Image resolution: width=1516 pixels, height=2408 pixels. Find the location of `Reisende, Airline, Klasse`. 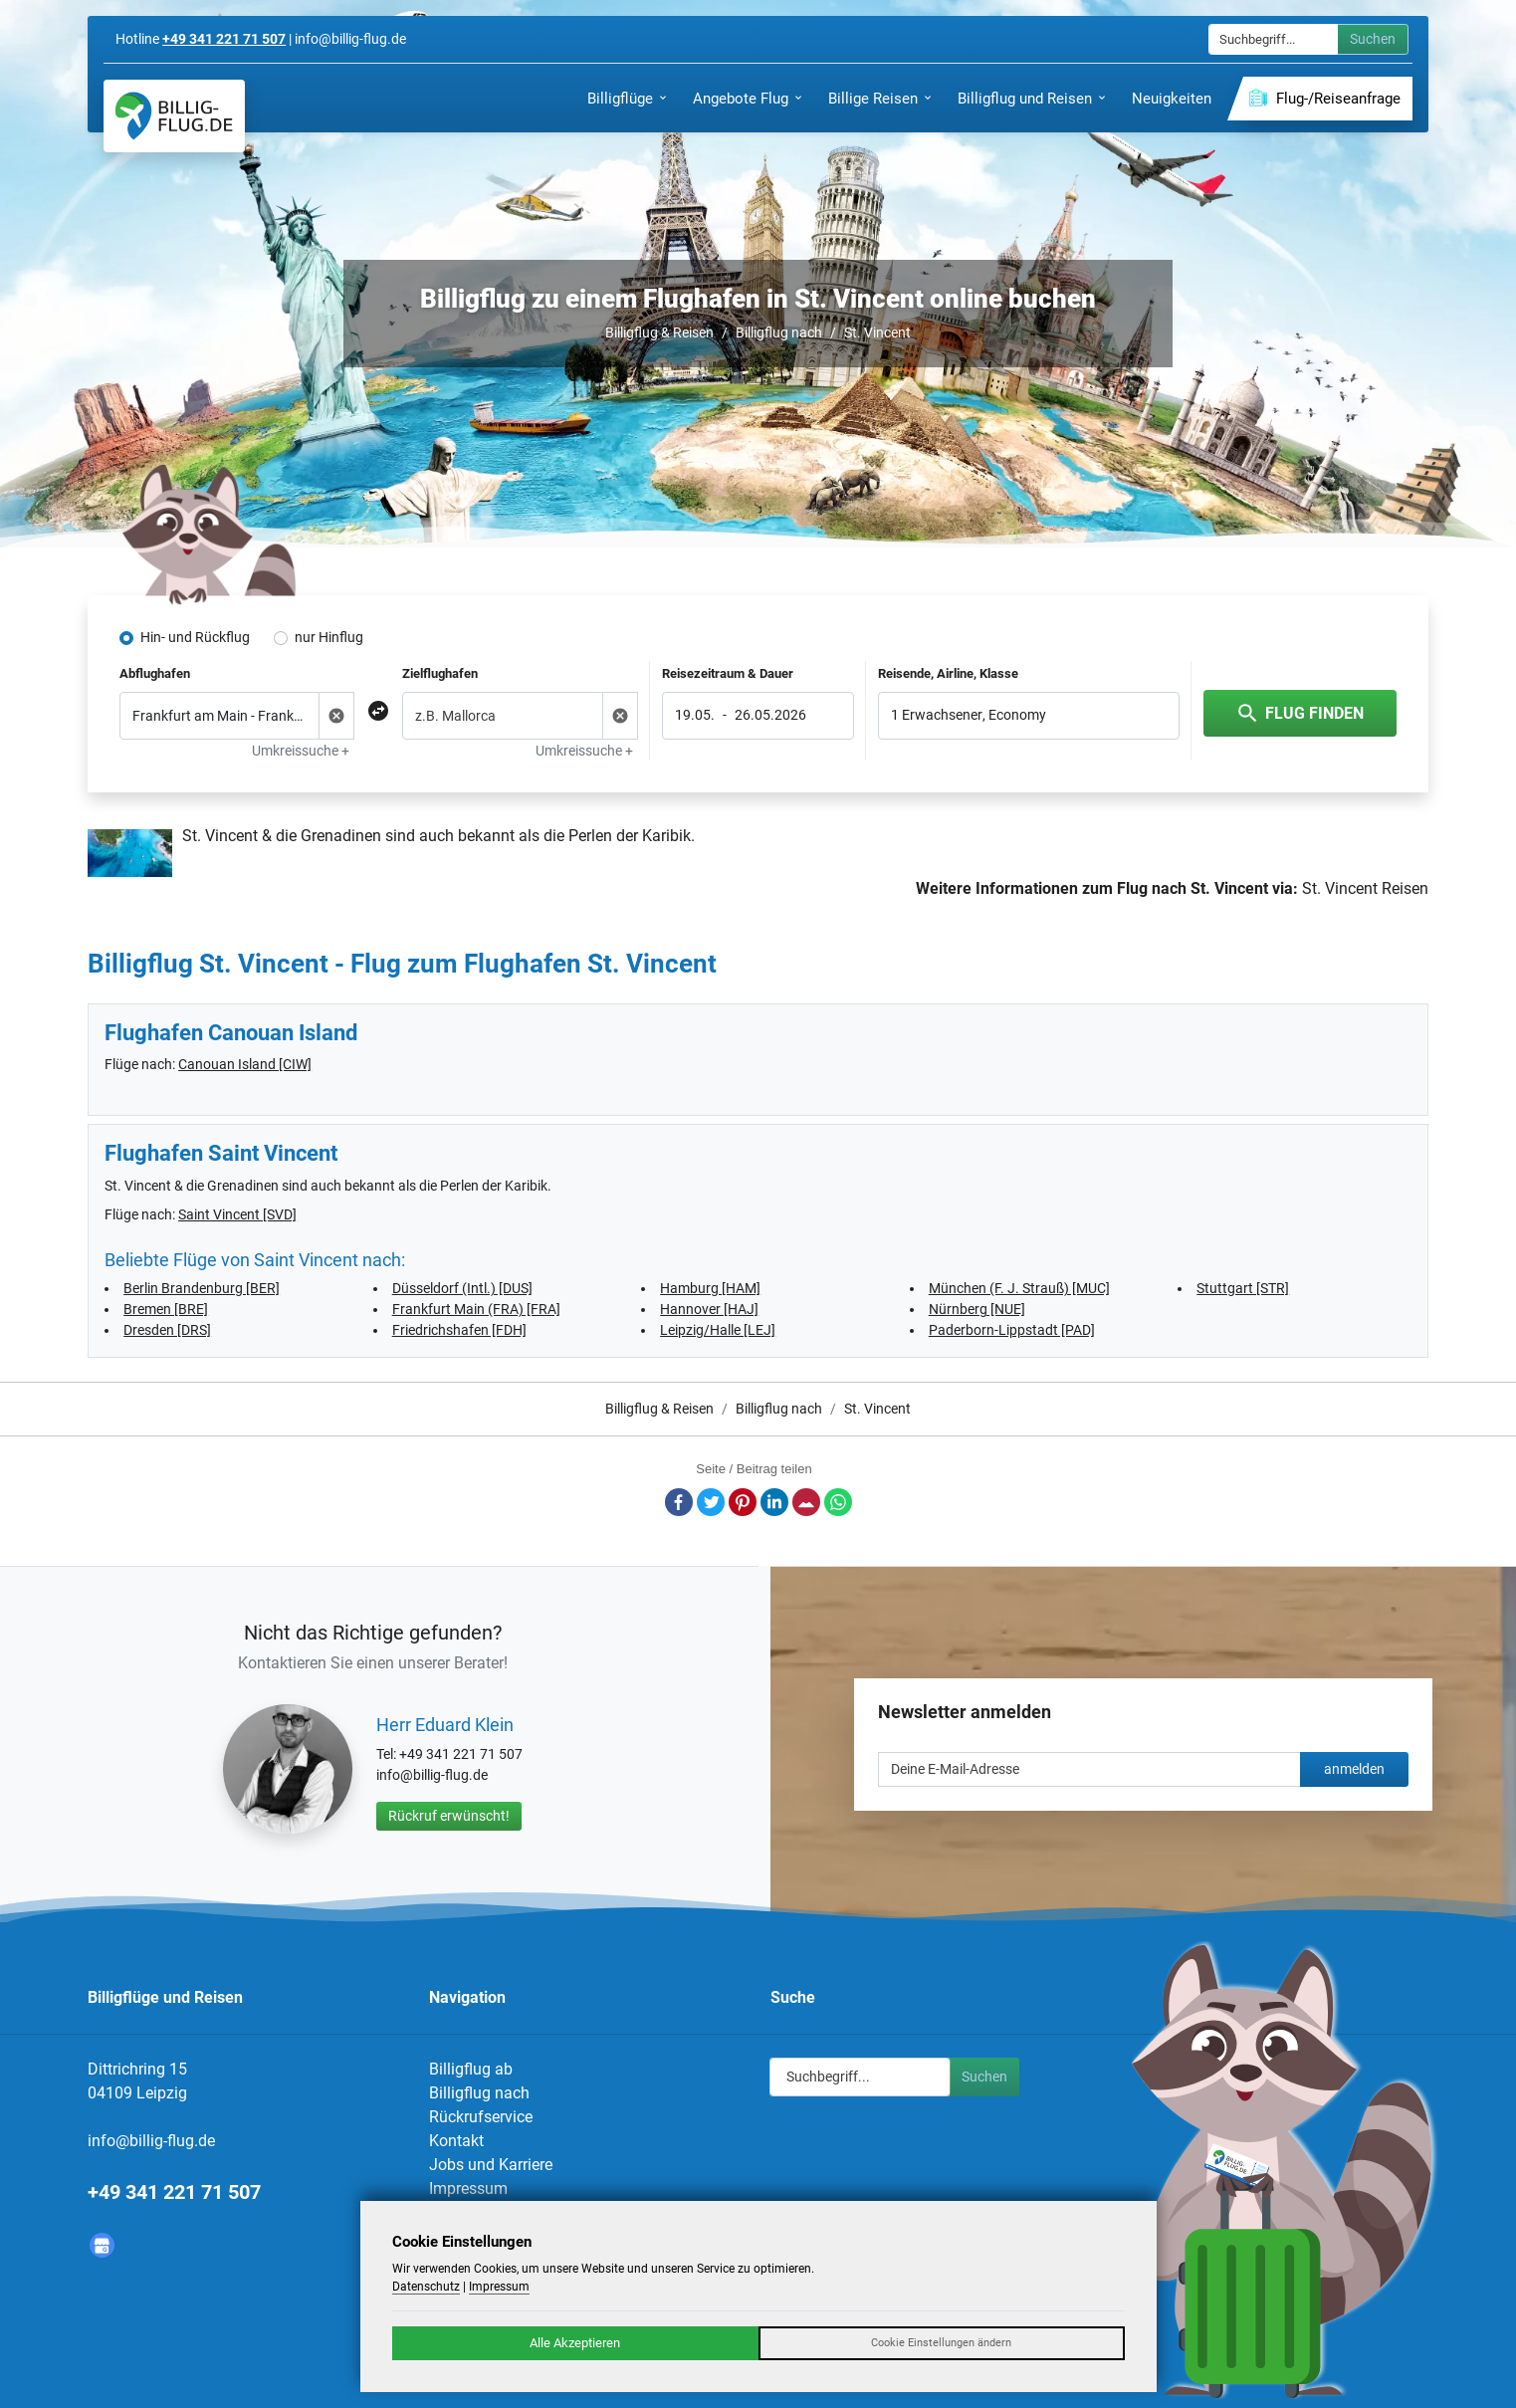

Reisende, Airline, Klasse is located at coordinates (948, 673).